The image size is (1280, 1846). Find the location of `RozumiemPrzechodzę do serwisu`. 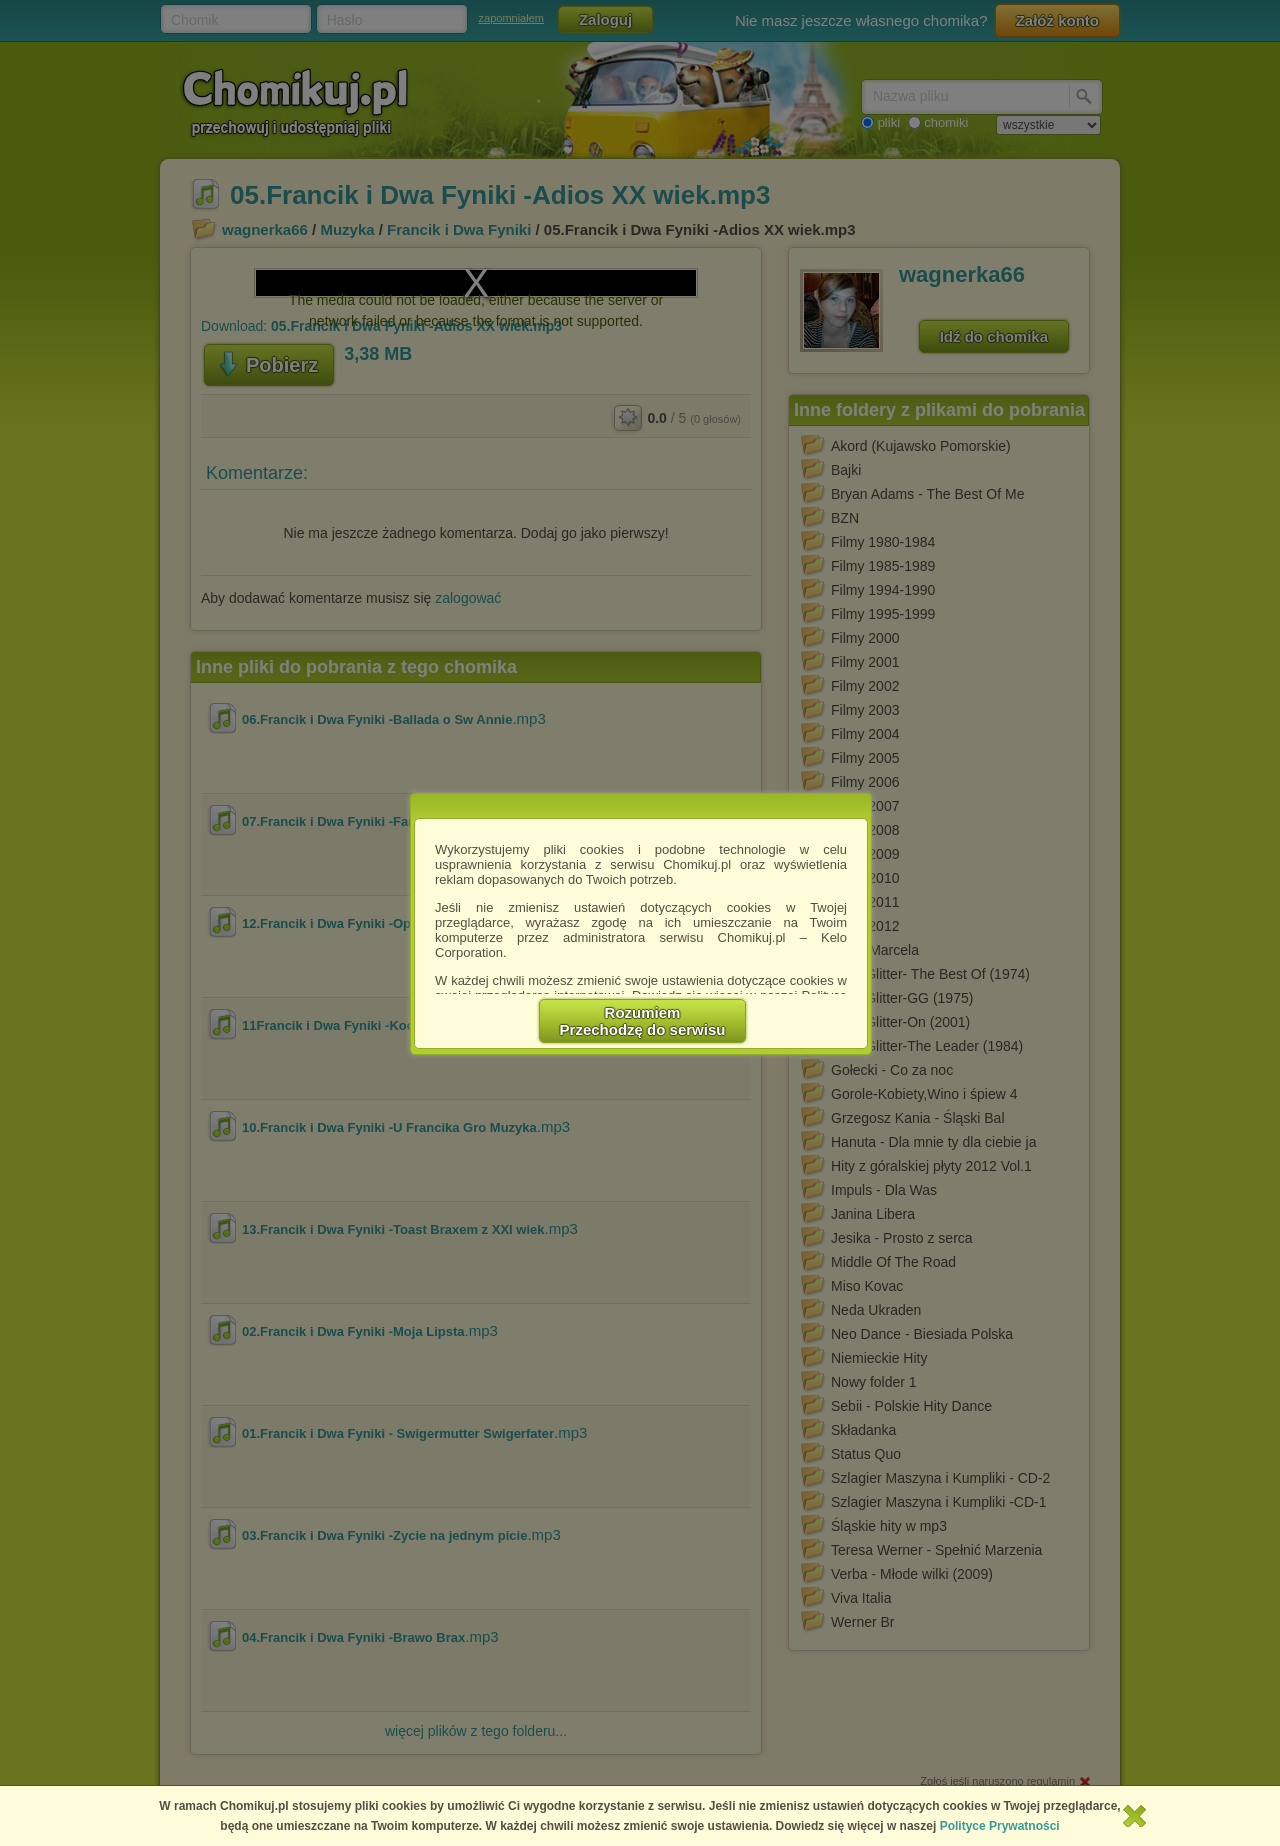

RozumiemPrzechodzę do serwisu is located at coordinates (643, 1021).